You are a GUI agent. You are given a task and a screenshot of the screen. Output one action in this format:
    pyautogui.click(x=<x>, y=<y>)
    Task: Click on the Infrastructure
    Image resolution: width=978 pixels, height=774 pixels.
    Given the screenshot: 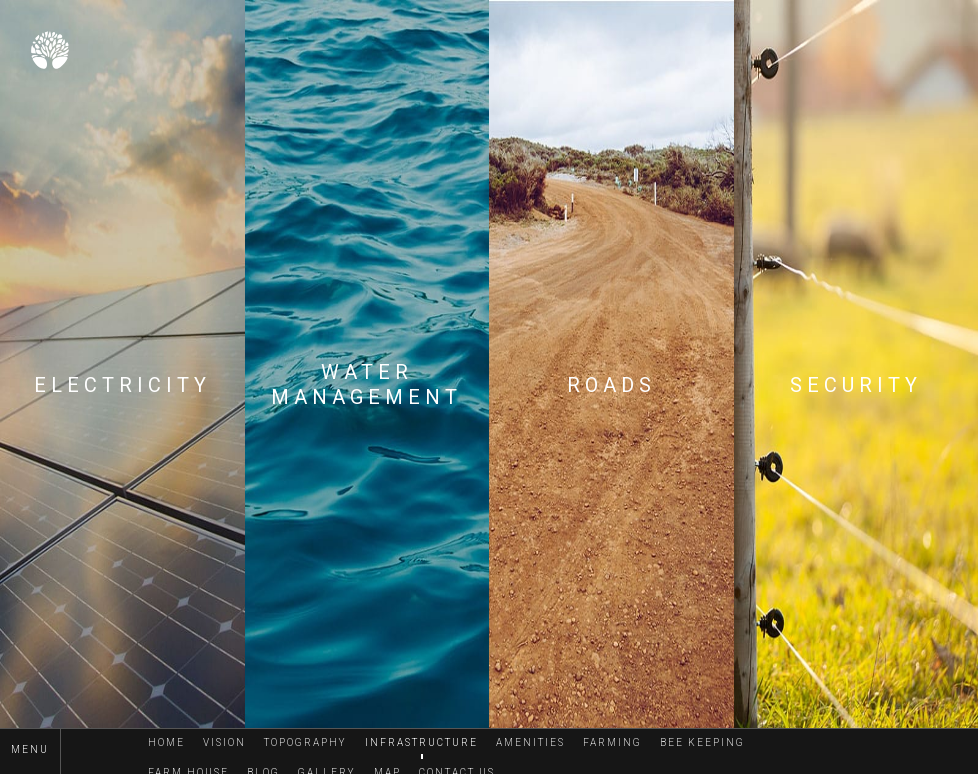 What is the action you would take?
    pyautogui.click(x=421, y=742)
    